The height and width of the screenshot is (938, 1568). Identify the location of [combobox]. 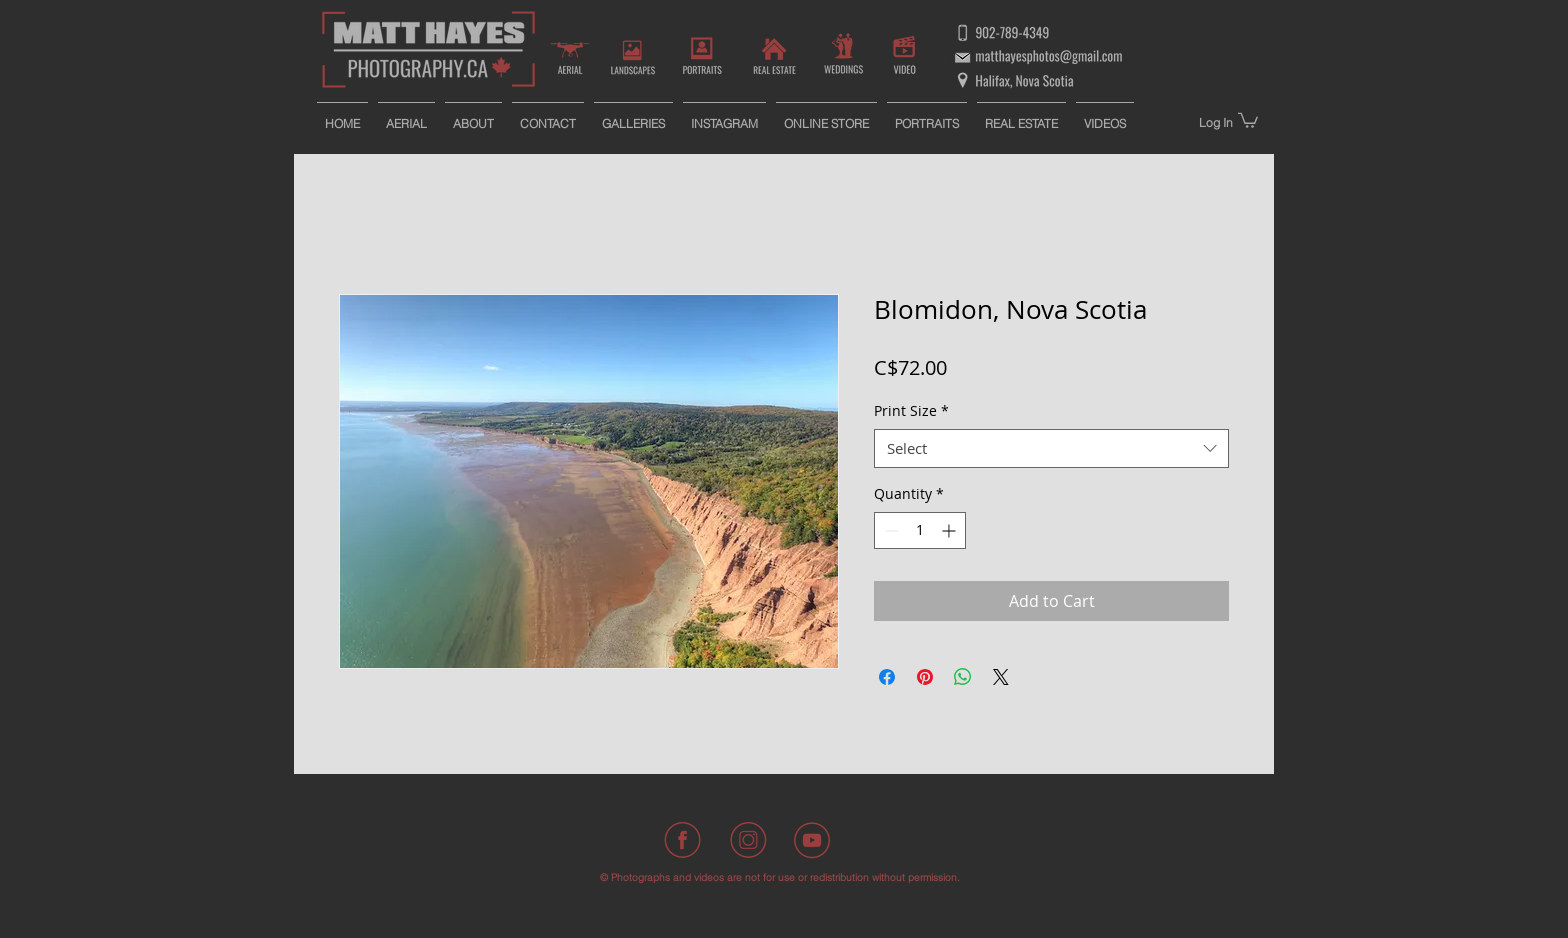
(1051, 448).